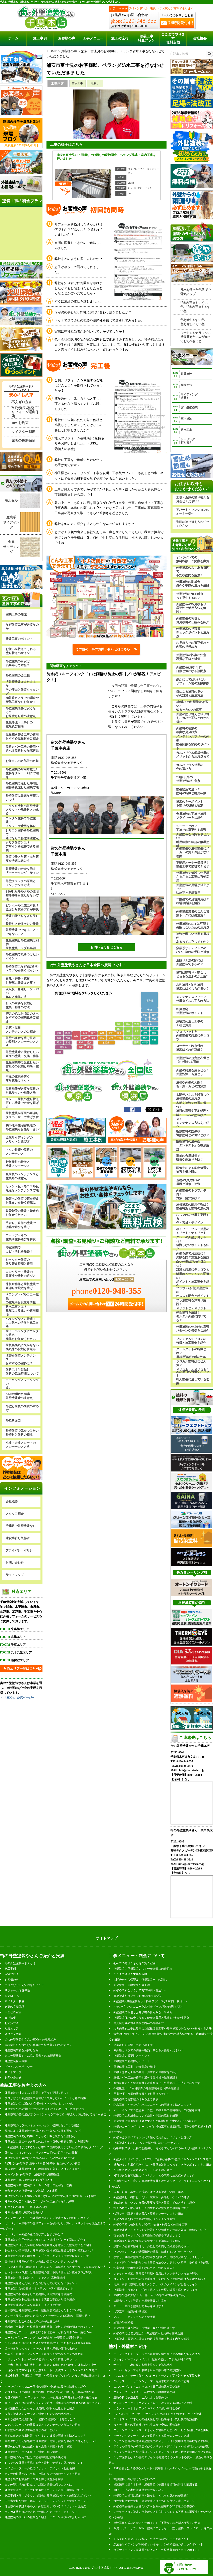 The image size is (213, 2576). I want to click on 軽量で高耐久！ ベランダ・バルコニーに最適なFRP防水の特徴と施工方法, so click(51, 2397).